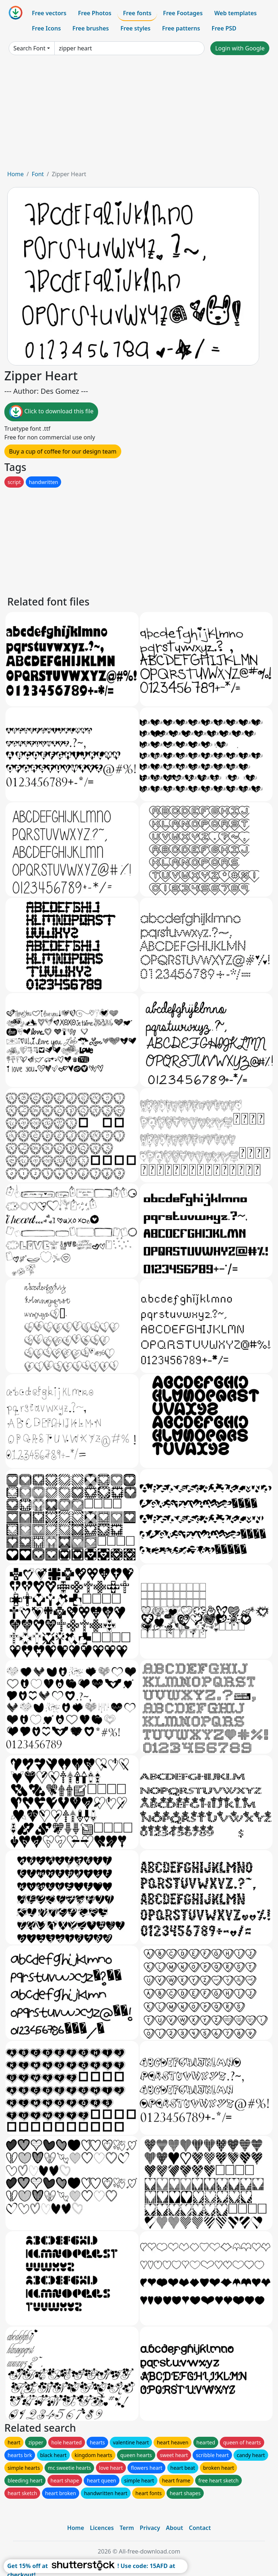 The height and width of the screenshot is (2576, 278). What do you see at coordinates (126, 2528) in the screenshot?
I see `Term` at bounding box center [126, 2528].